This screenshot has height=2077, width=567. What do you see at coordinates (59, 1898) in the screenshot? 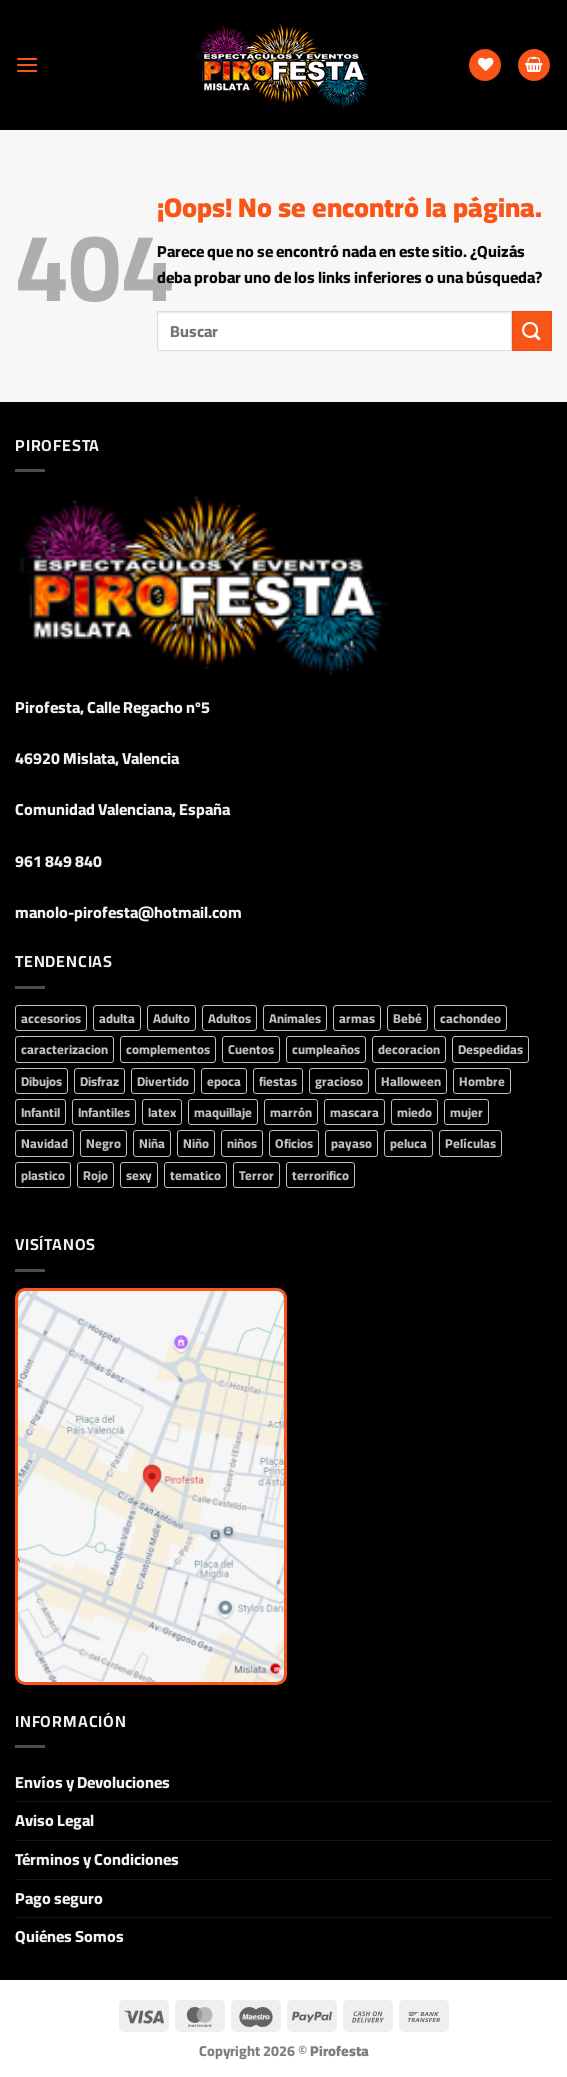
I see `Pago seguro` at bounding box center [59, 1898].